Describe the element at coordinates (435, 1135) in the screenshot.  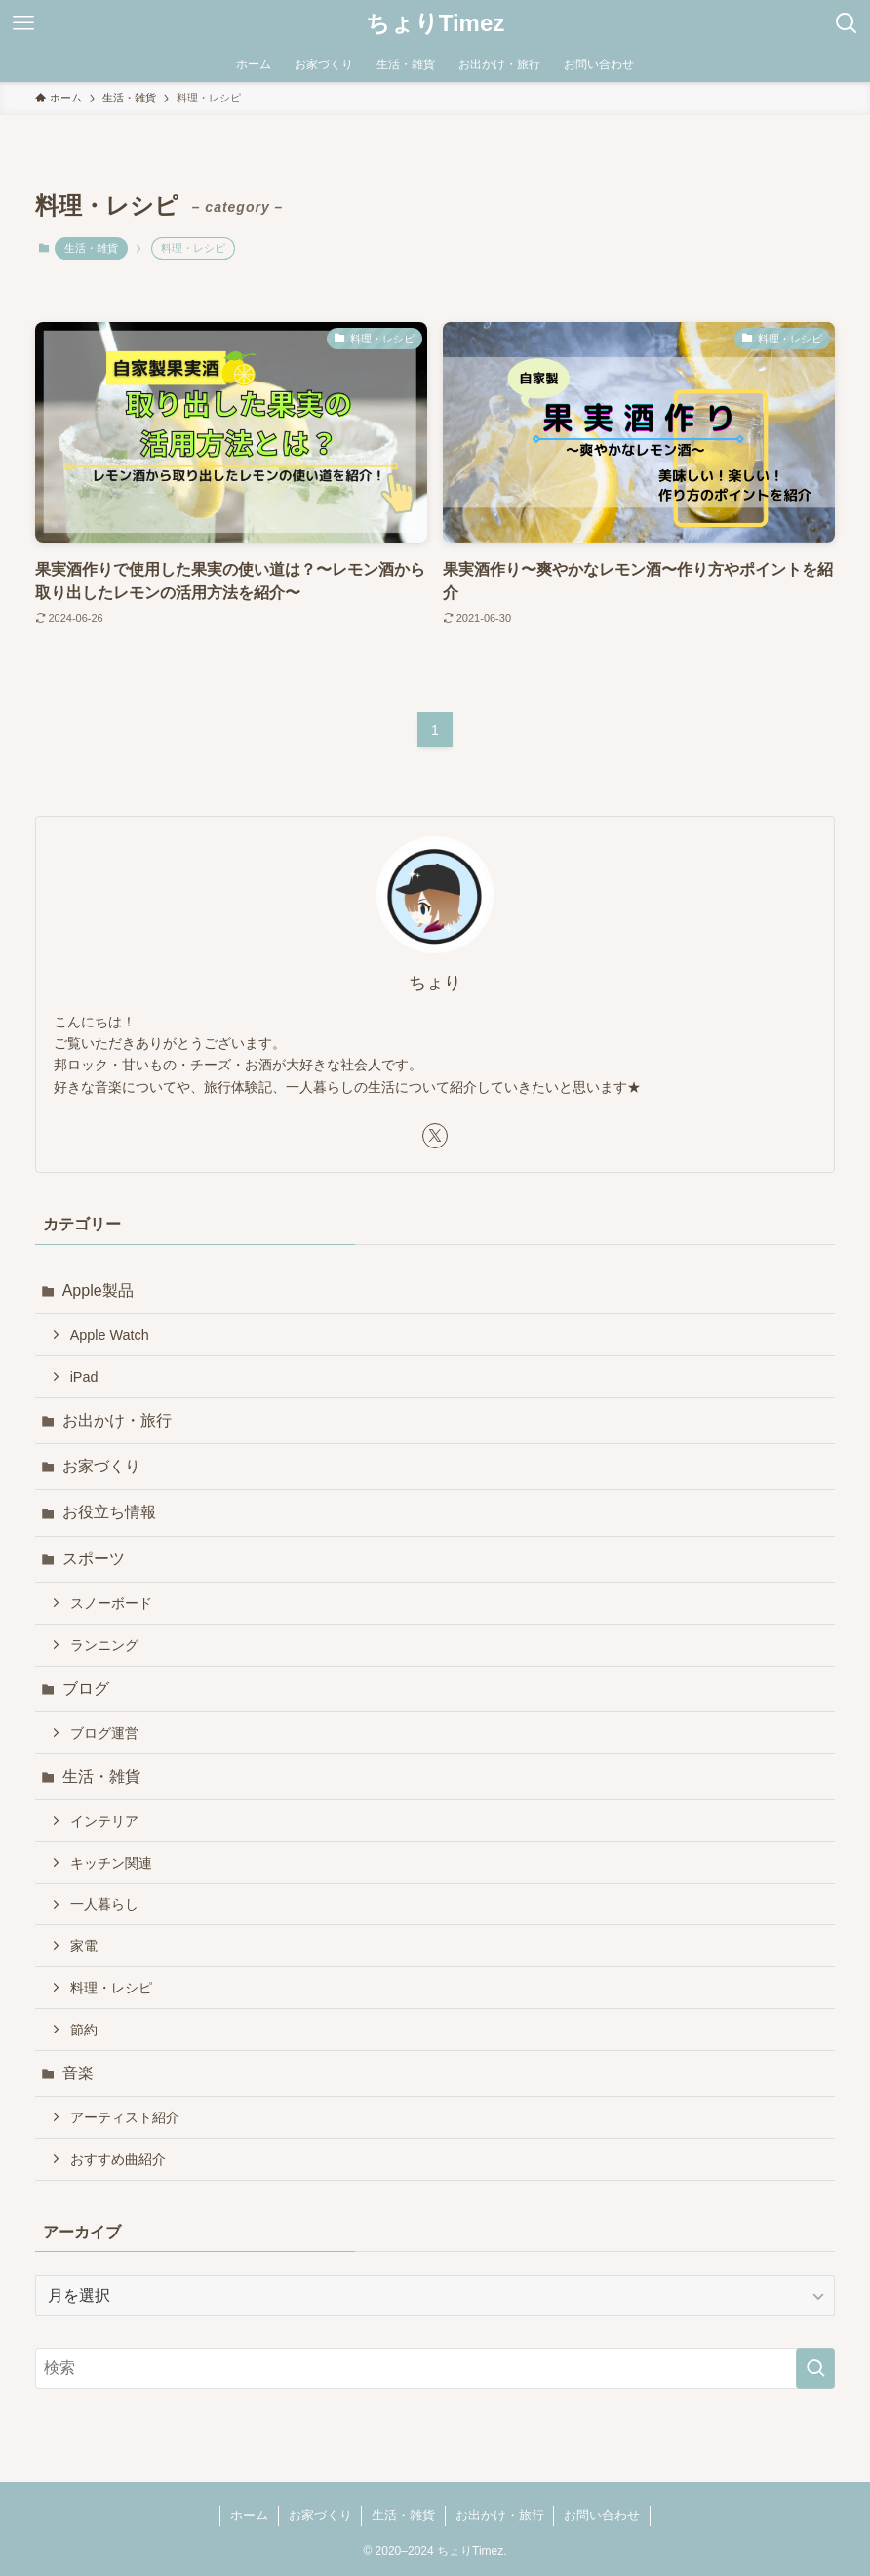
I see `[twitter-x]` at that location.